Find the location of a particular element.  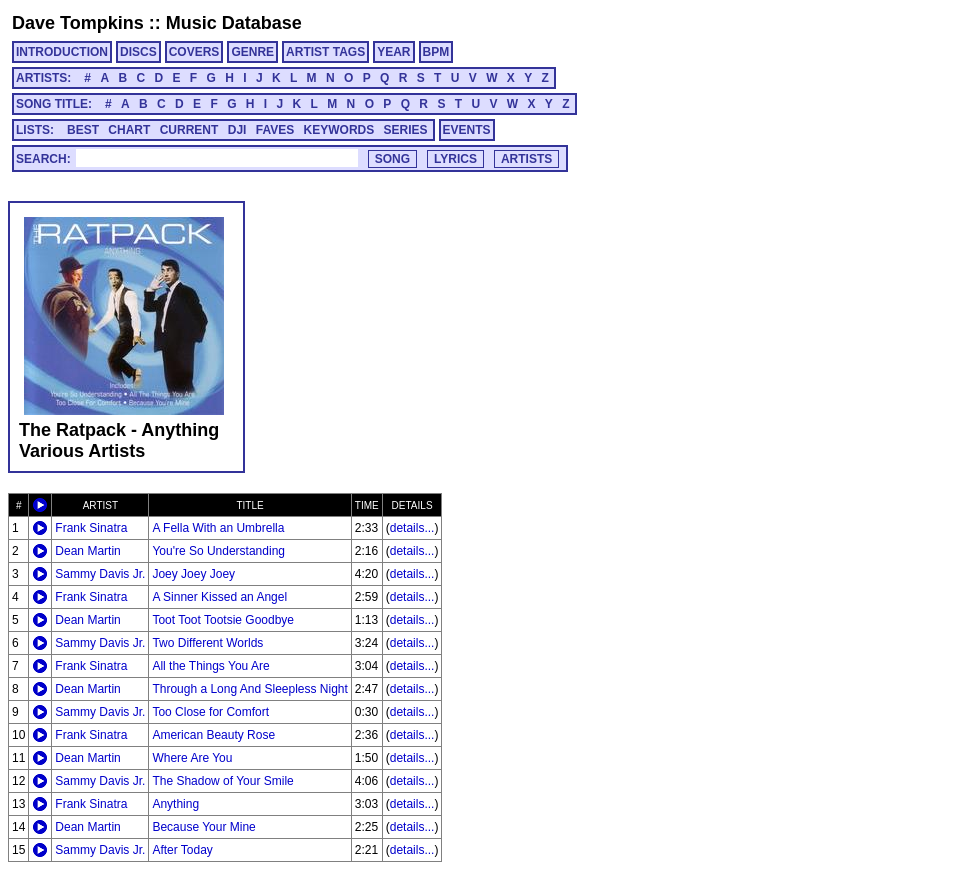

FAVES is located at coordinates (275, 130).